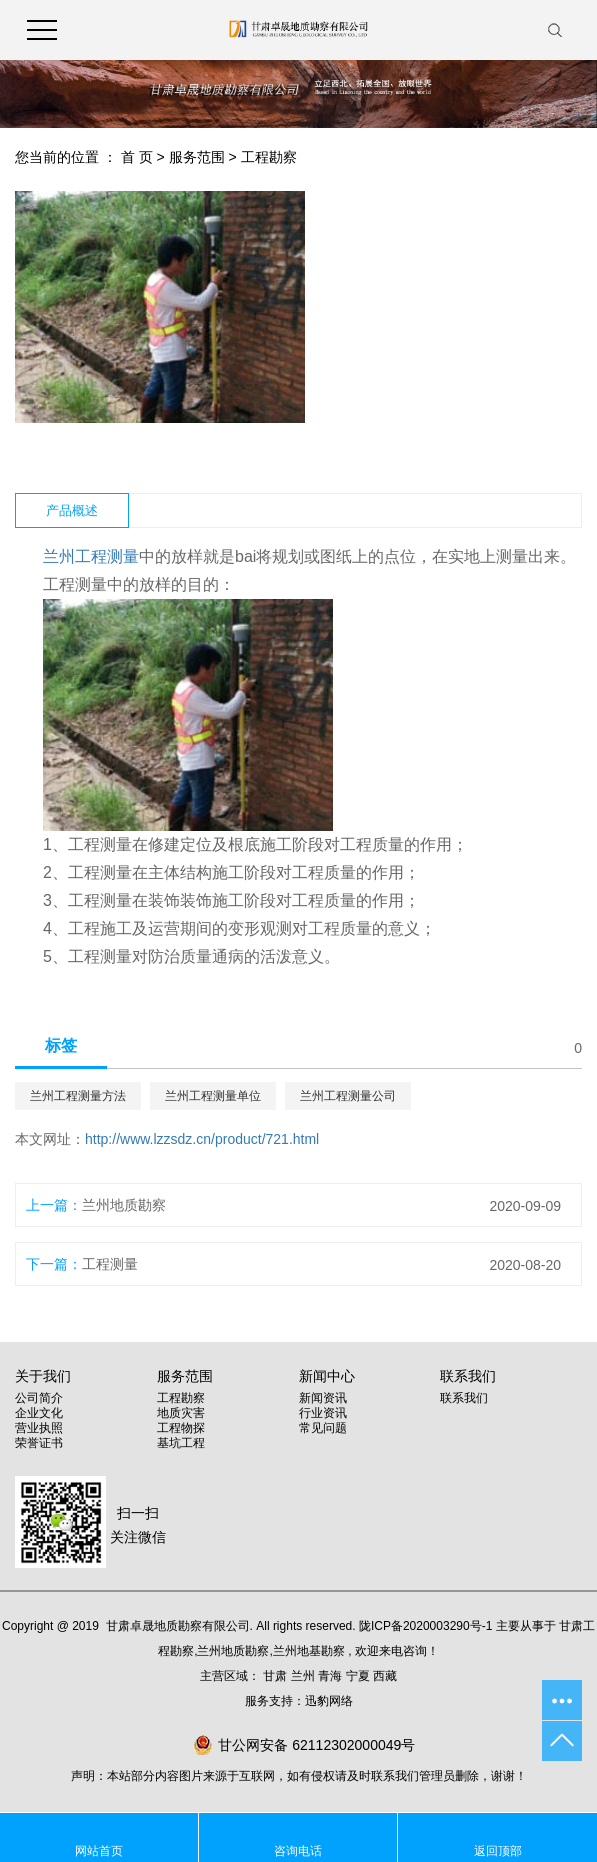  I want to click on http://www.lzzsdz.cn/product/721.html, so click(202, 1139).